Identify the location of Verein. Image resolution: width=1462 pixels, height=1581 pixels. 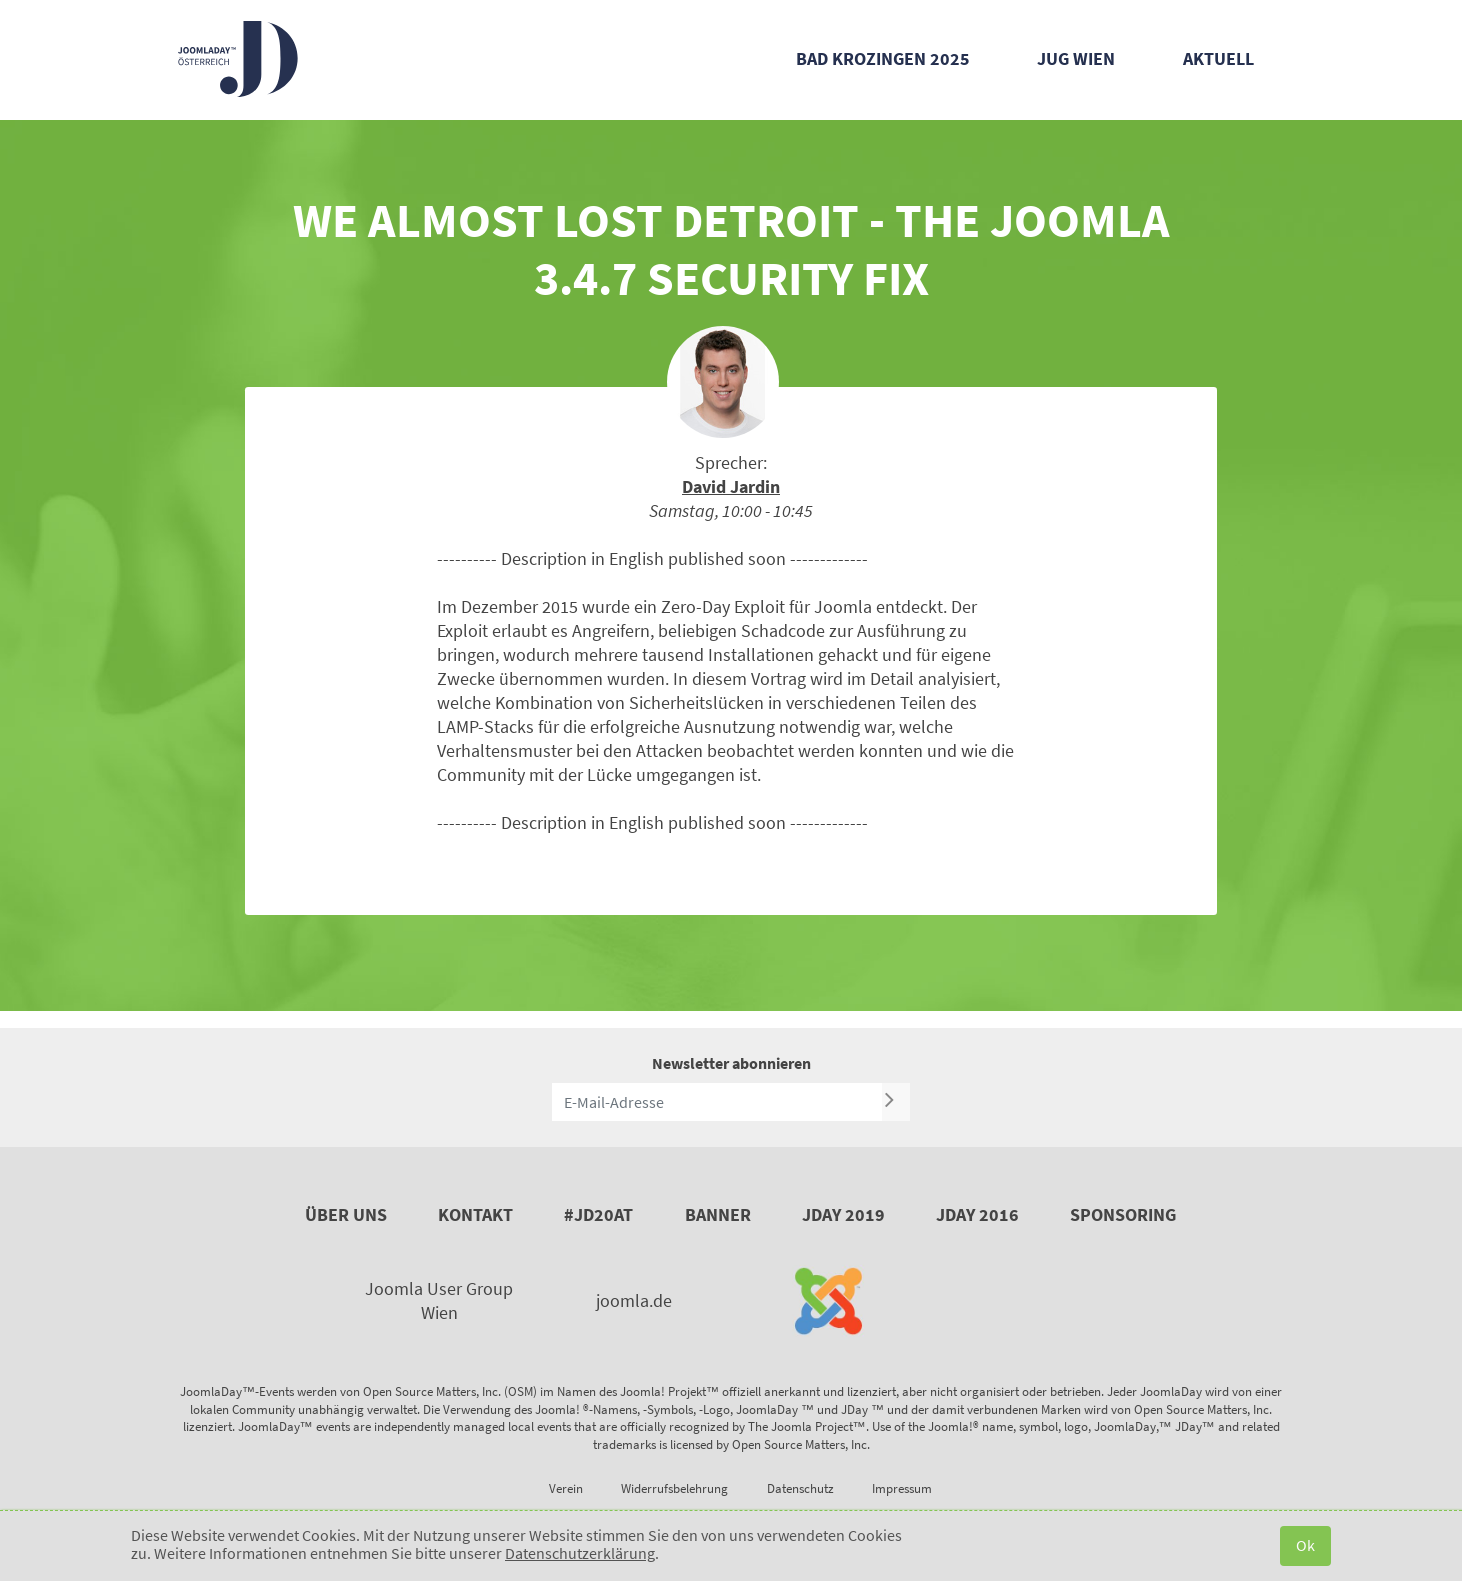
(566, 1488).